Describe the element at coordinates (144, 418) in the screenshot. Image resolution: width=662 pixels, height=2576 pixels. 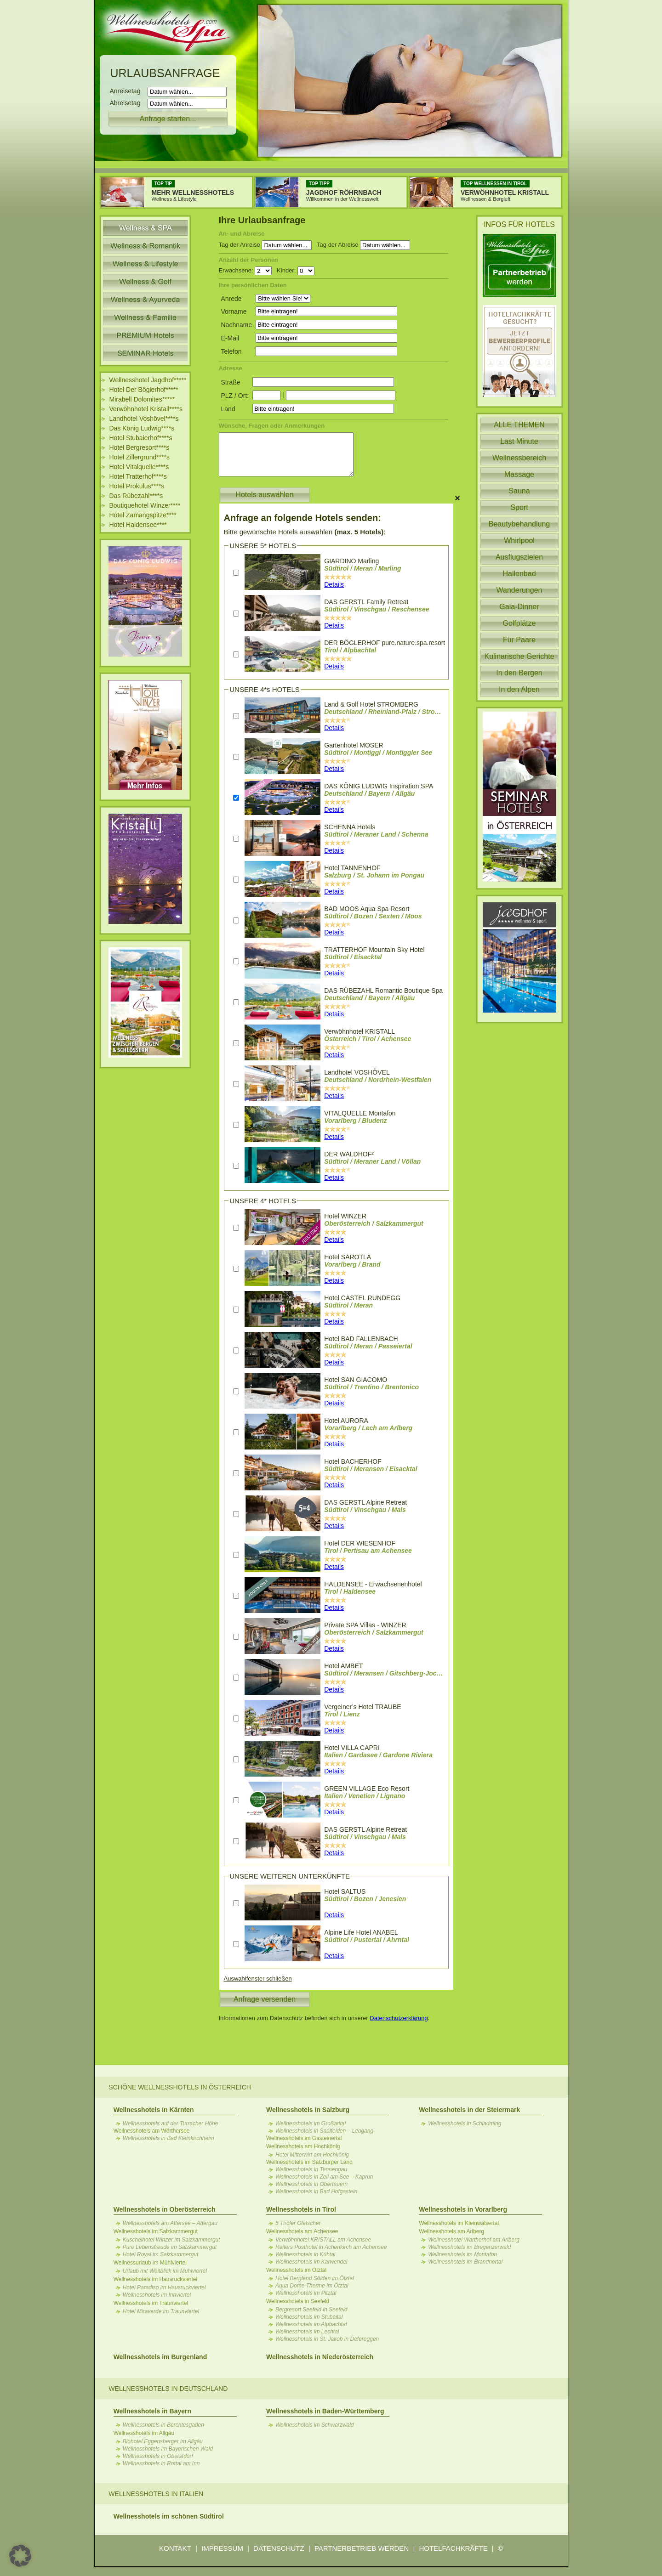
I see `Landhotel Voshövel****s` at that location.